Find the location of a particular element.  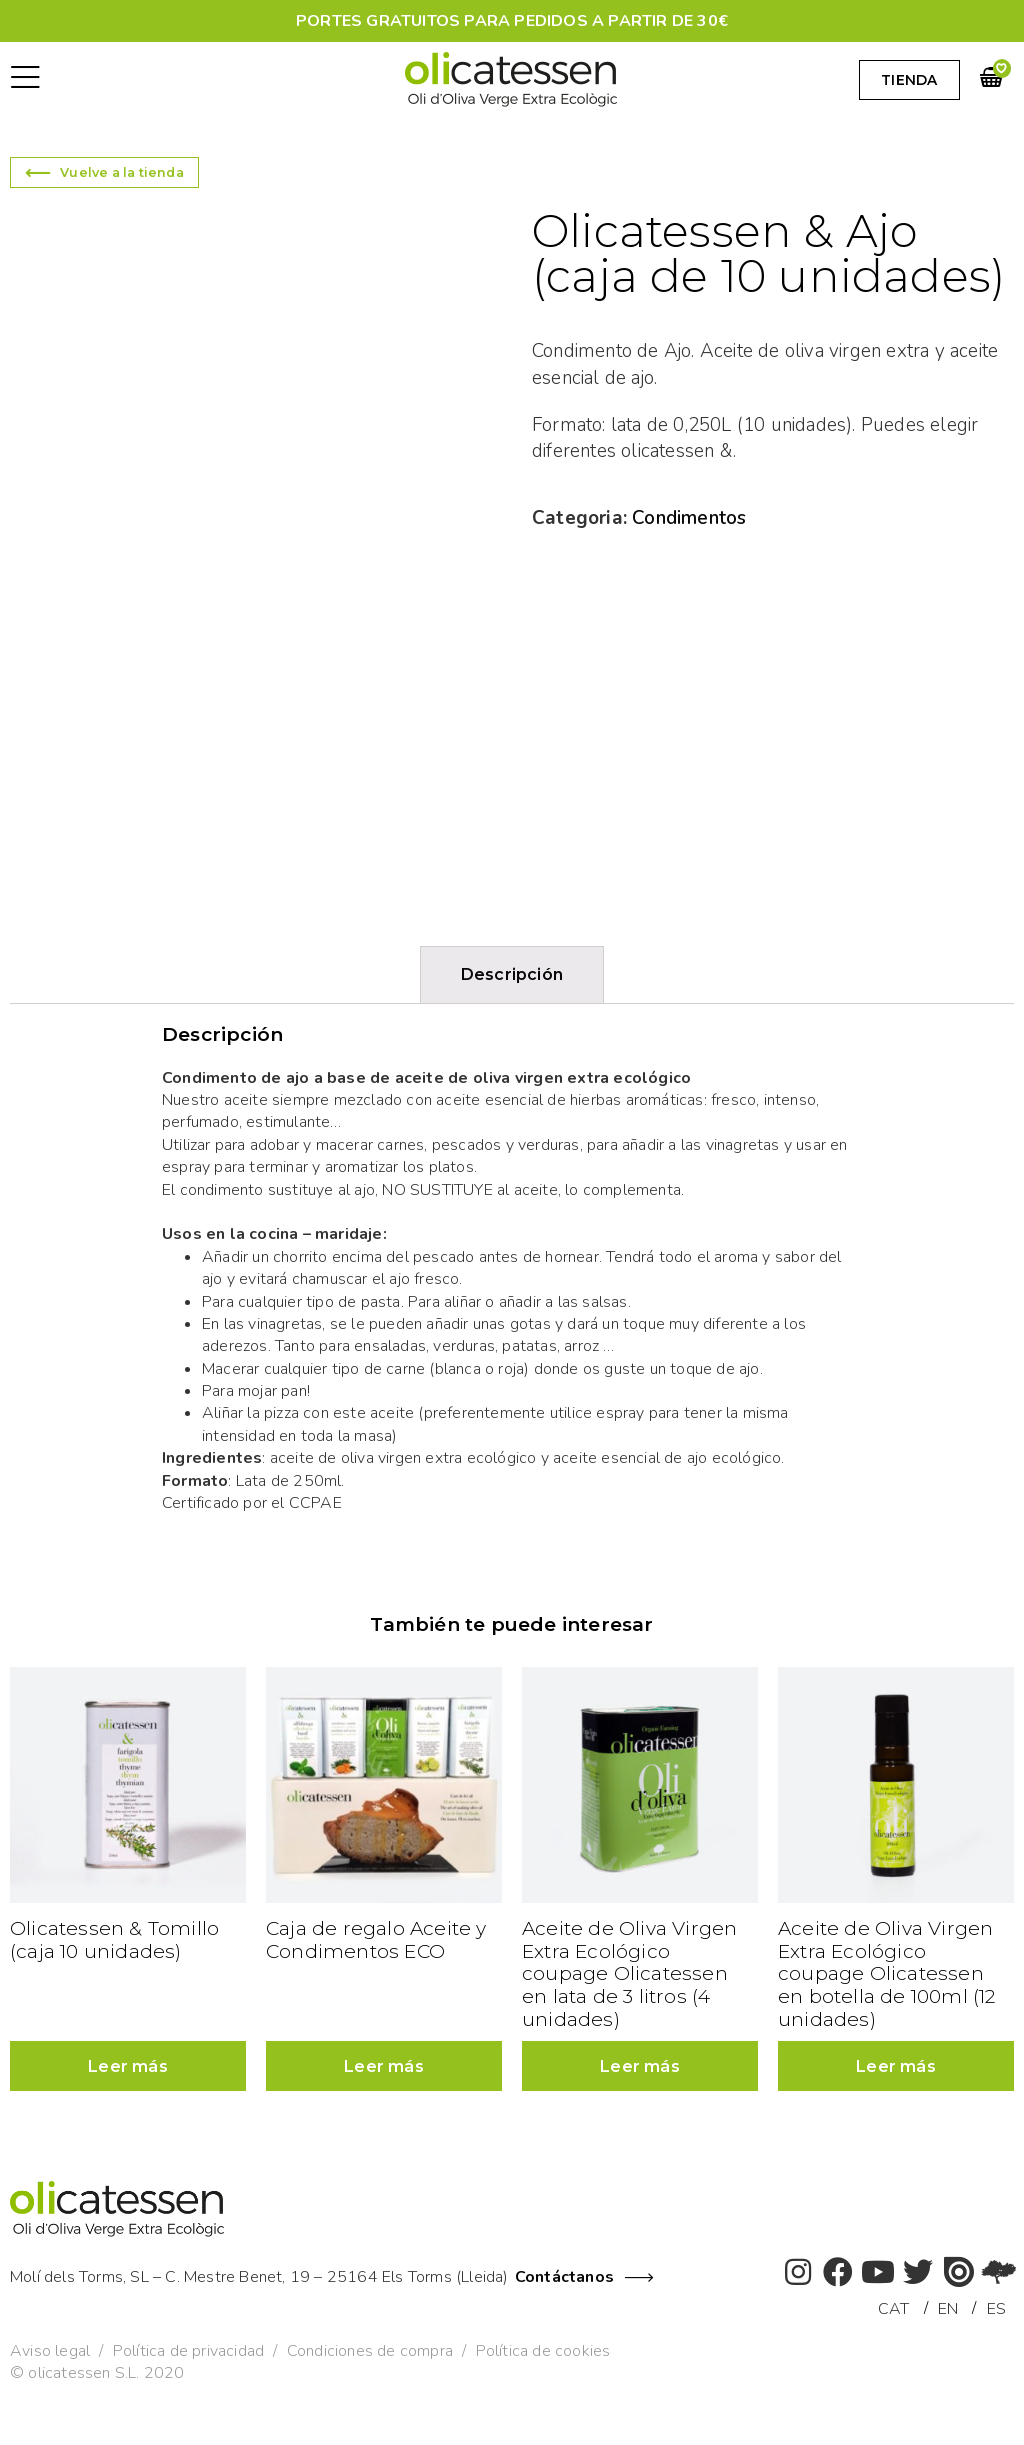

[tab] is located at coordinates (512, 975).